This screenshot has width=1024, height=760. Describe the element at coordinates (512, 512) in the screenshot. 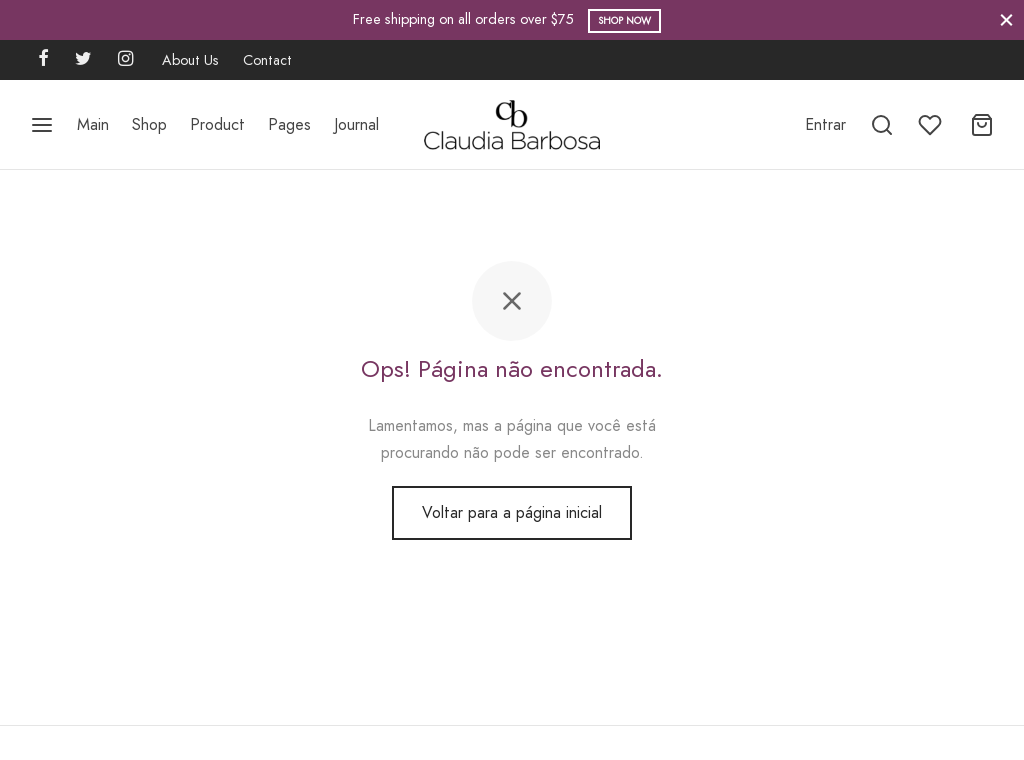

I see `Voltar para a página inicial` at that location.